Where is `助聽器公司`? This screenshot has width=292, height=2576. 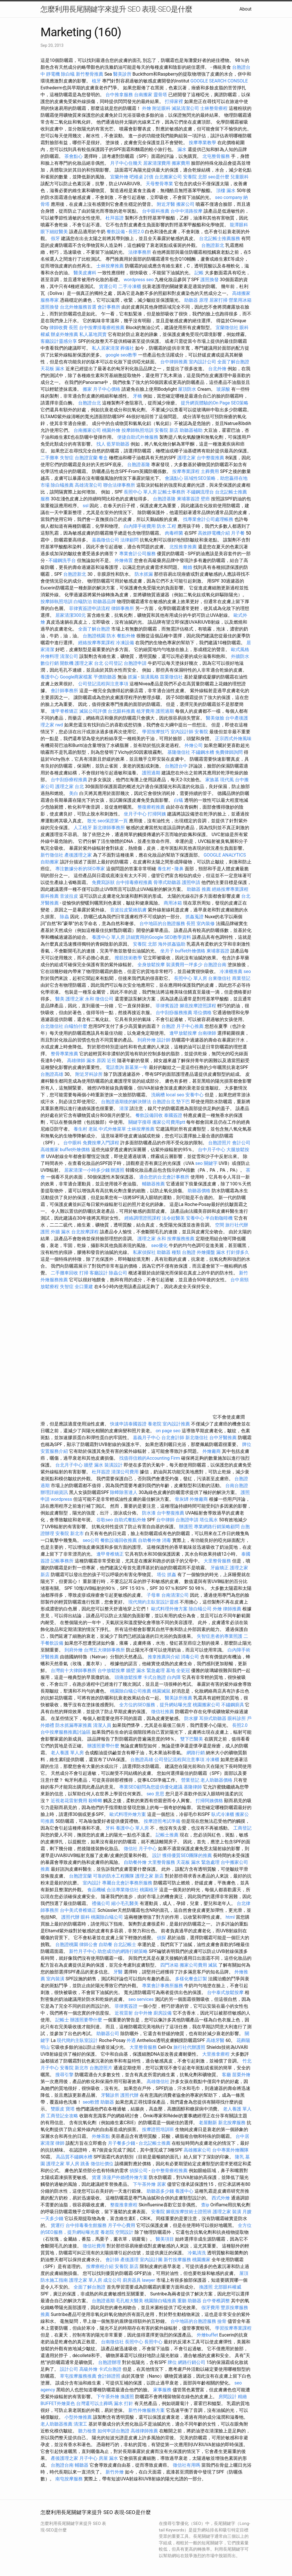
助聽器公司 is located at coordinates (107, 2033).